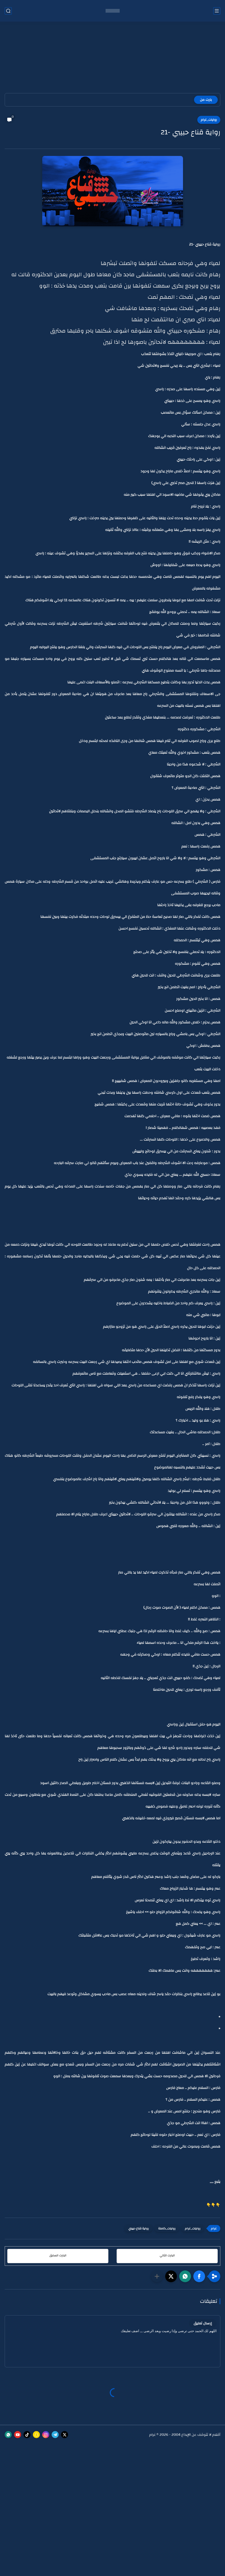 This screenshot has height=2576, width=225. What do you see at coordinates (152, 2434) in the screenshot?
I see `غرام` at bounding box center [152, 2434].